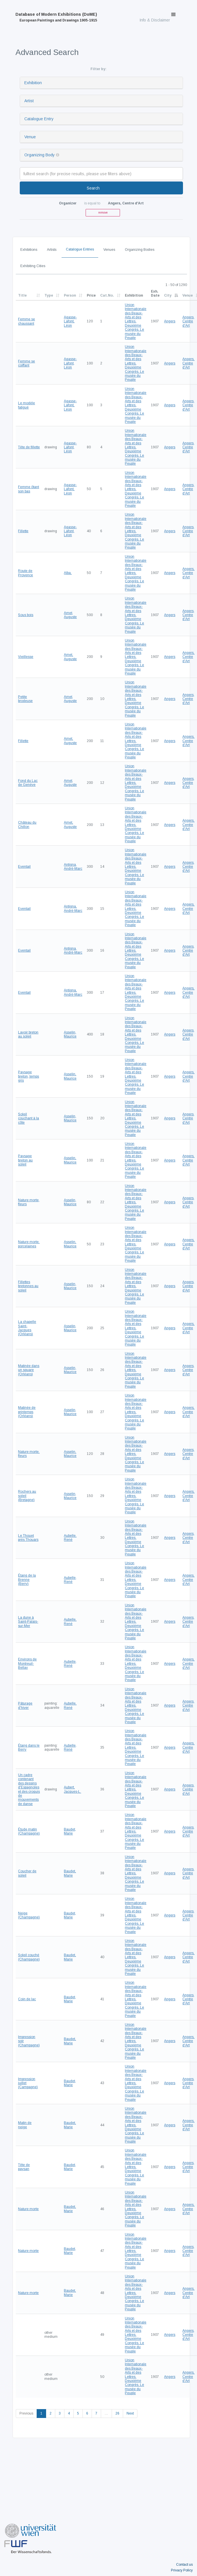 This screenshot has width=197, height=2576. Describe the element at coordinates (33, 82) in the screenshot. I see `Exhibition` at that location.